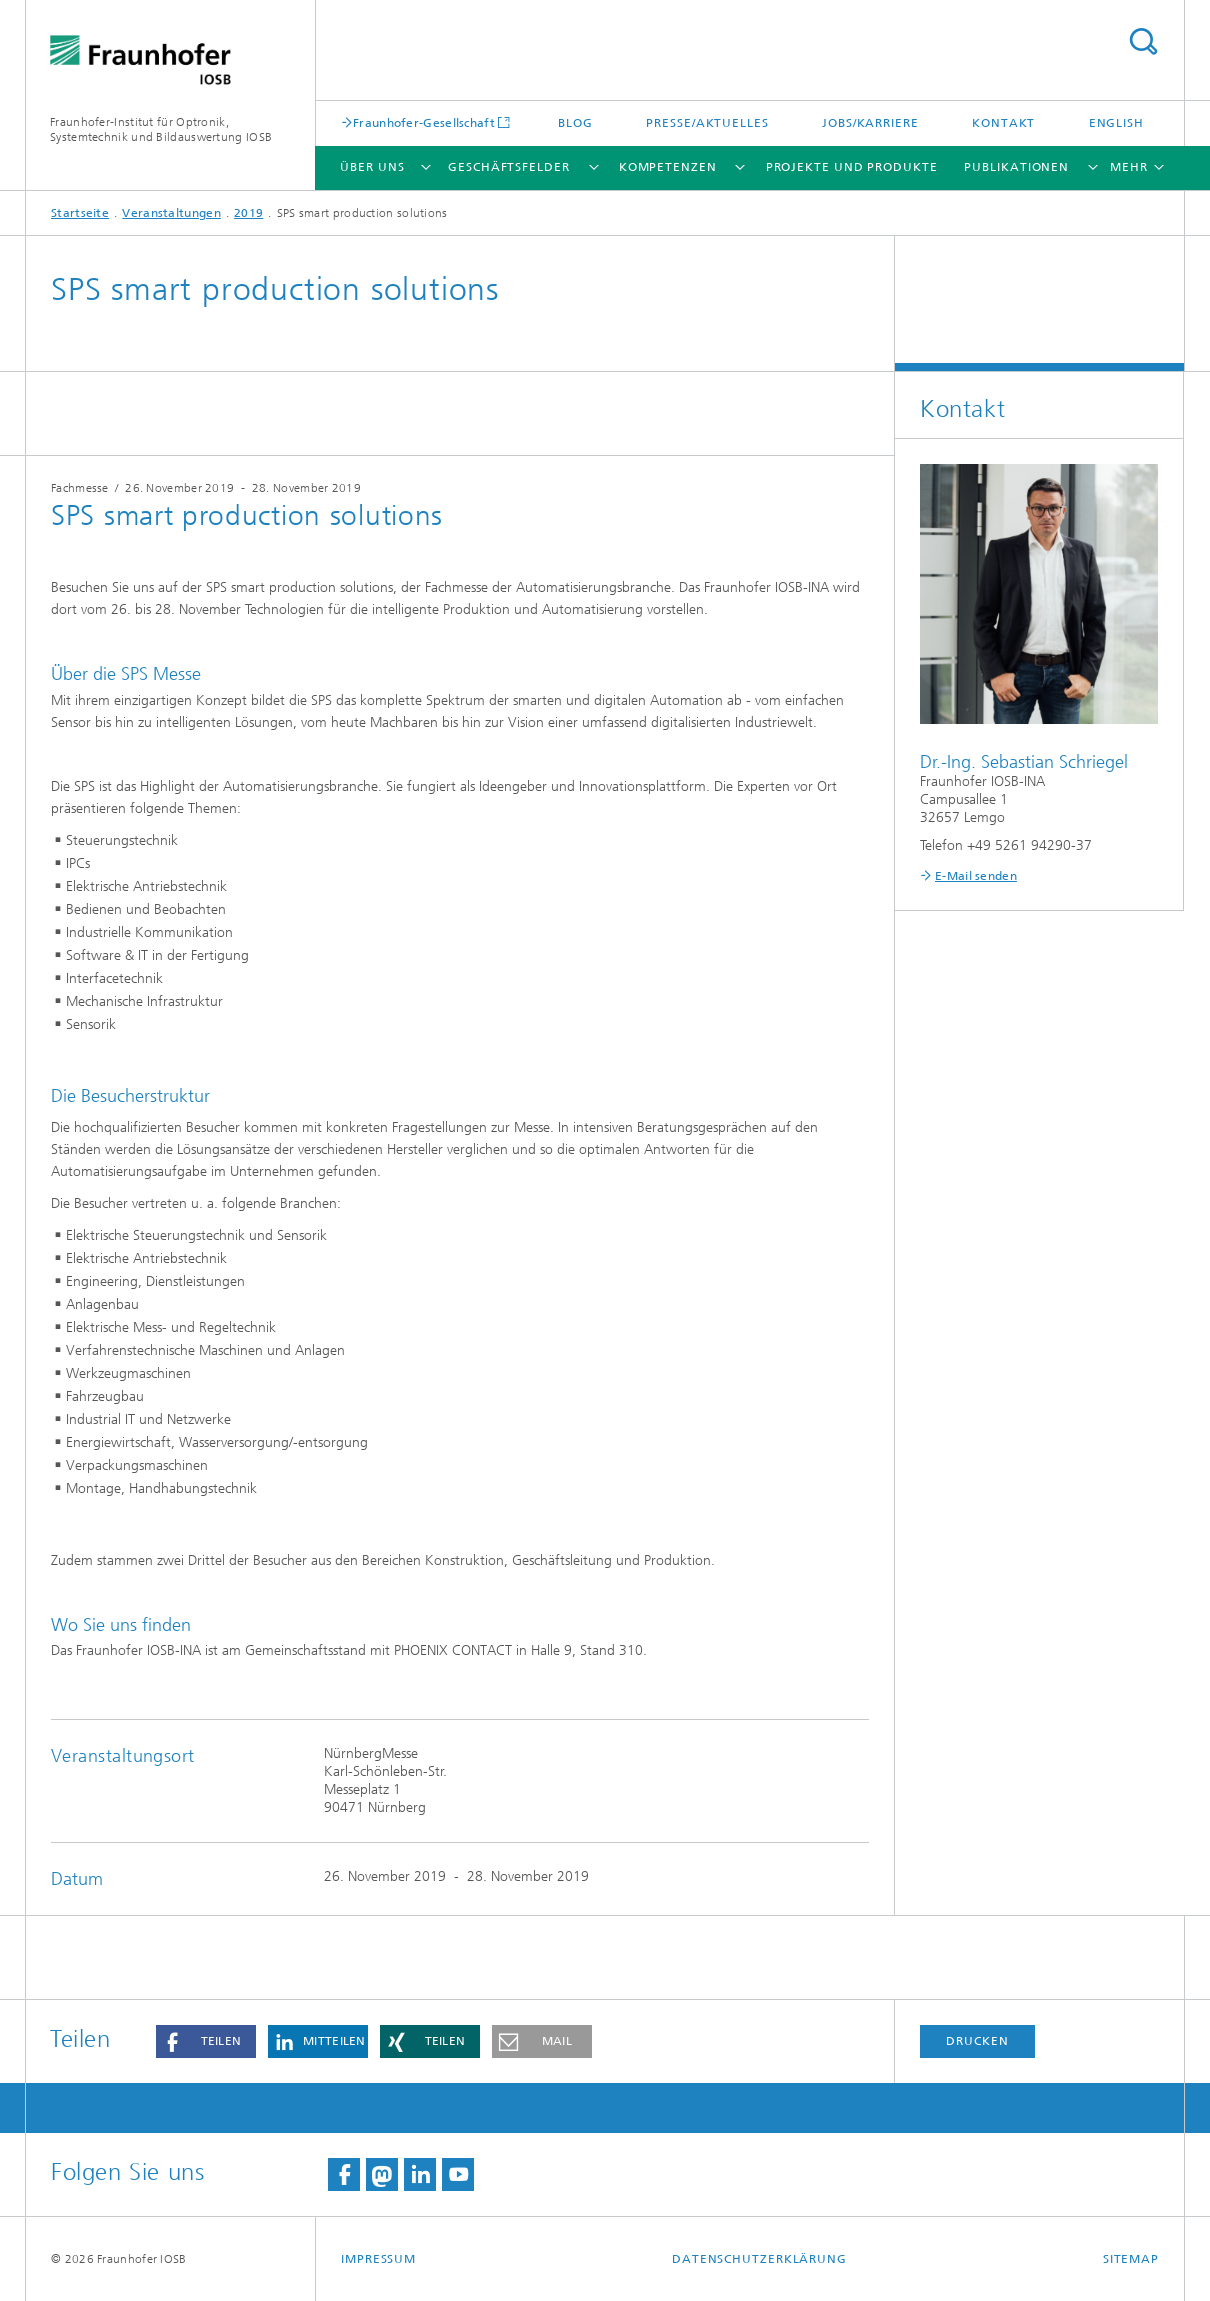 The image size is (1210, 2301). Describe the element at coordinates (206, 2041) in the screenshot. I see `[button]` at that location.